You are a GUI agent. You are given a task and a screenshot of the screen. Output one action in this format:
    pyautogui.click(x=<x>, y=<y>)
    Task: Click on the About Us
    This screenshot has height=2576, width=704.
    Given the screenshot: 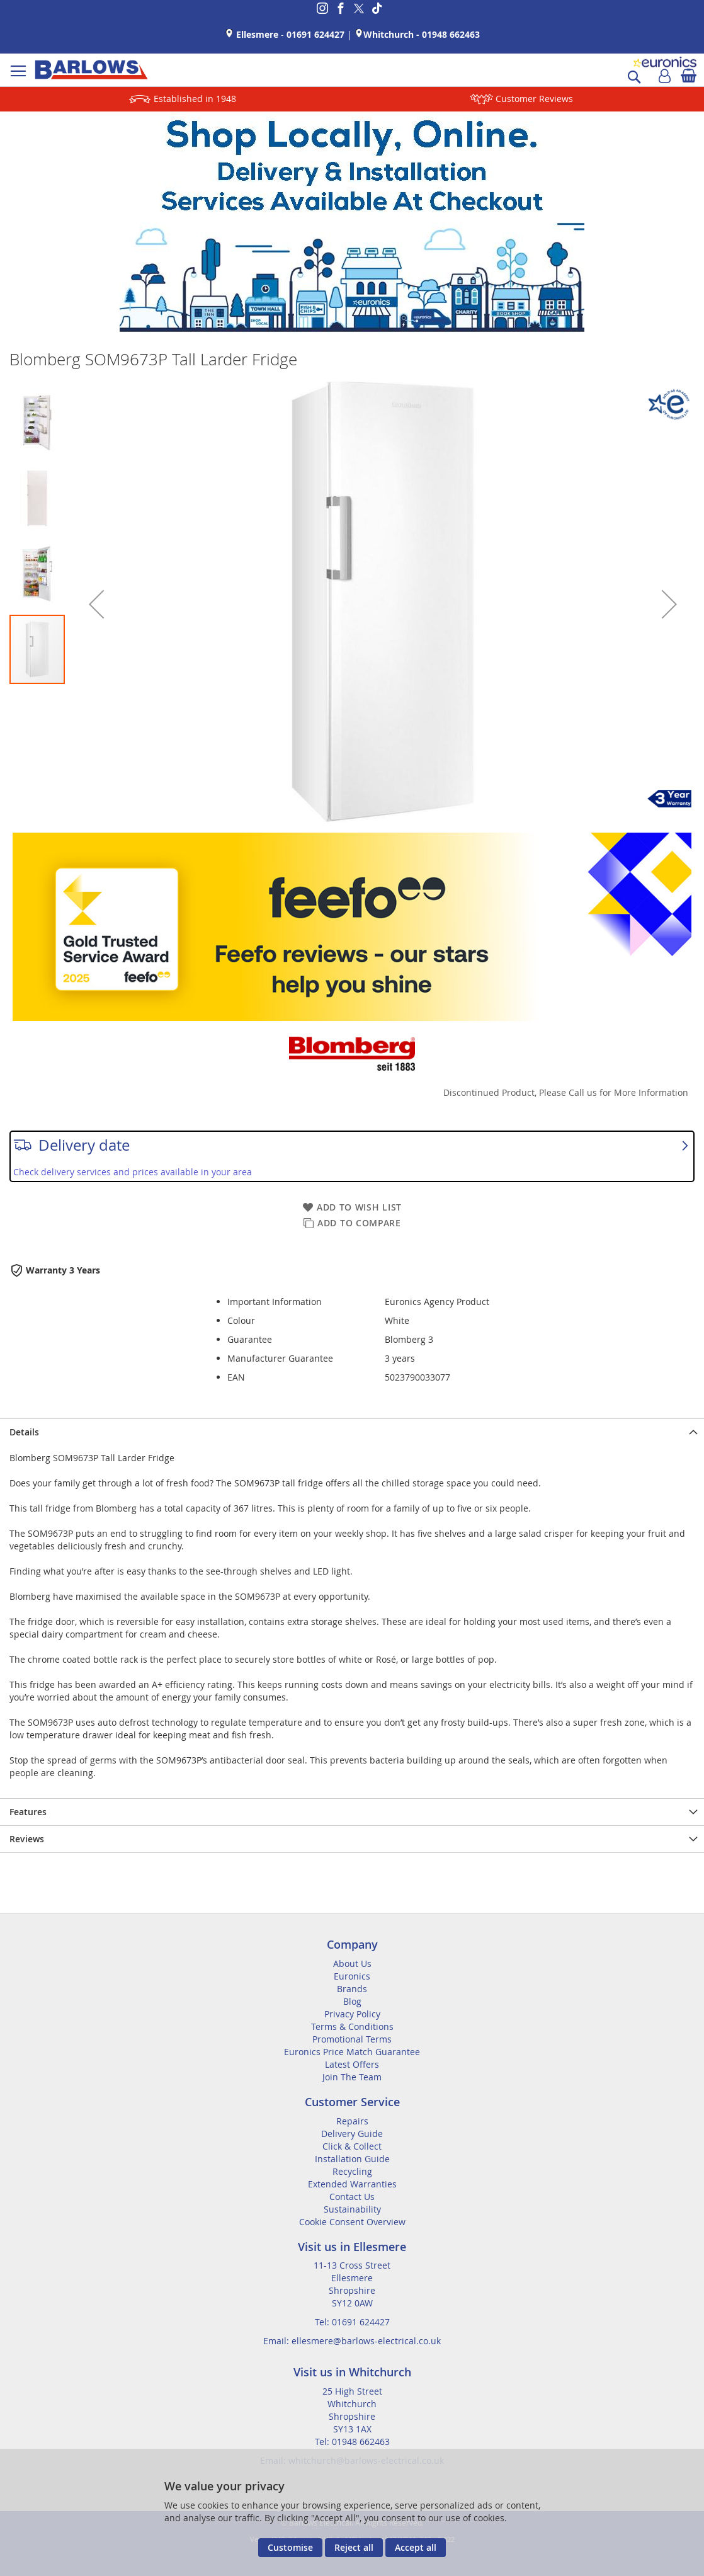 What is the action you would take?
    pyautogui.click(x=352, y=1963)
    